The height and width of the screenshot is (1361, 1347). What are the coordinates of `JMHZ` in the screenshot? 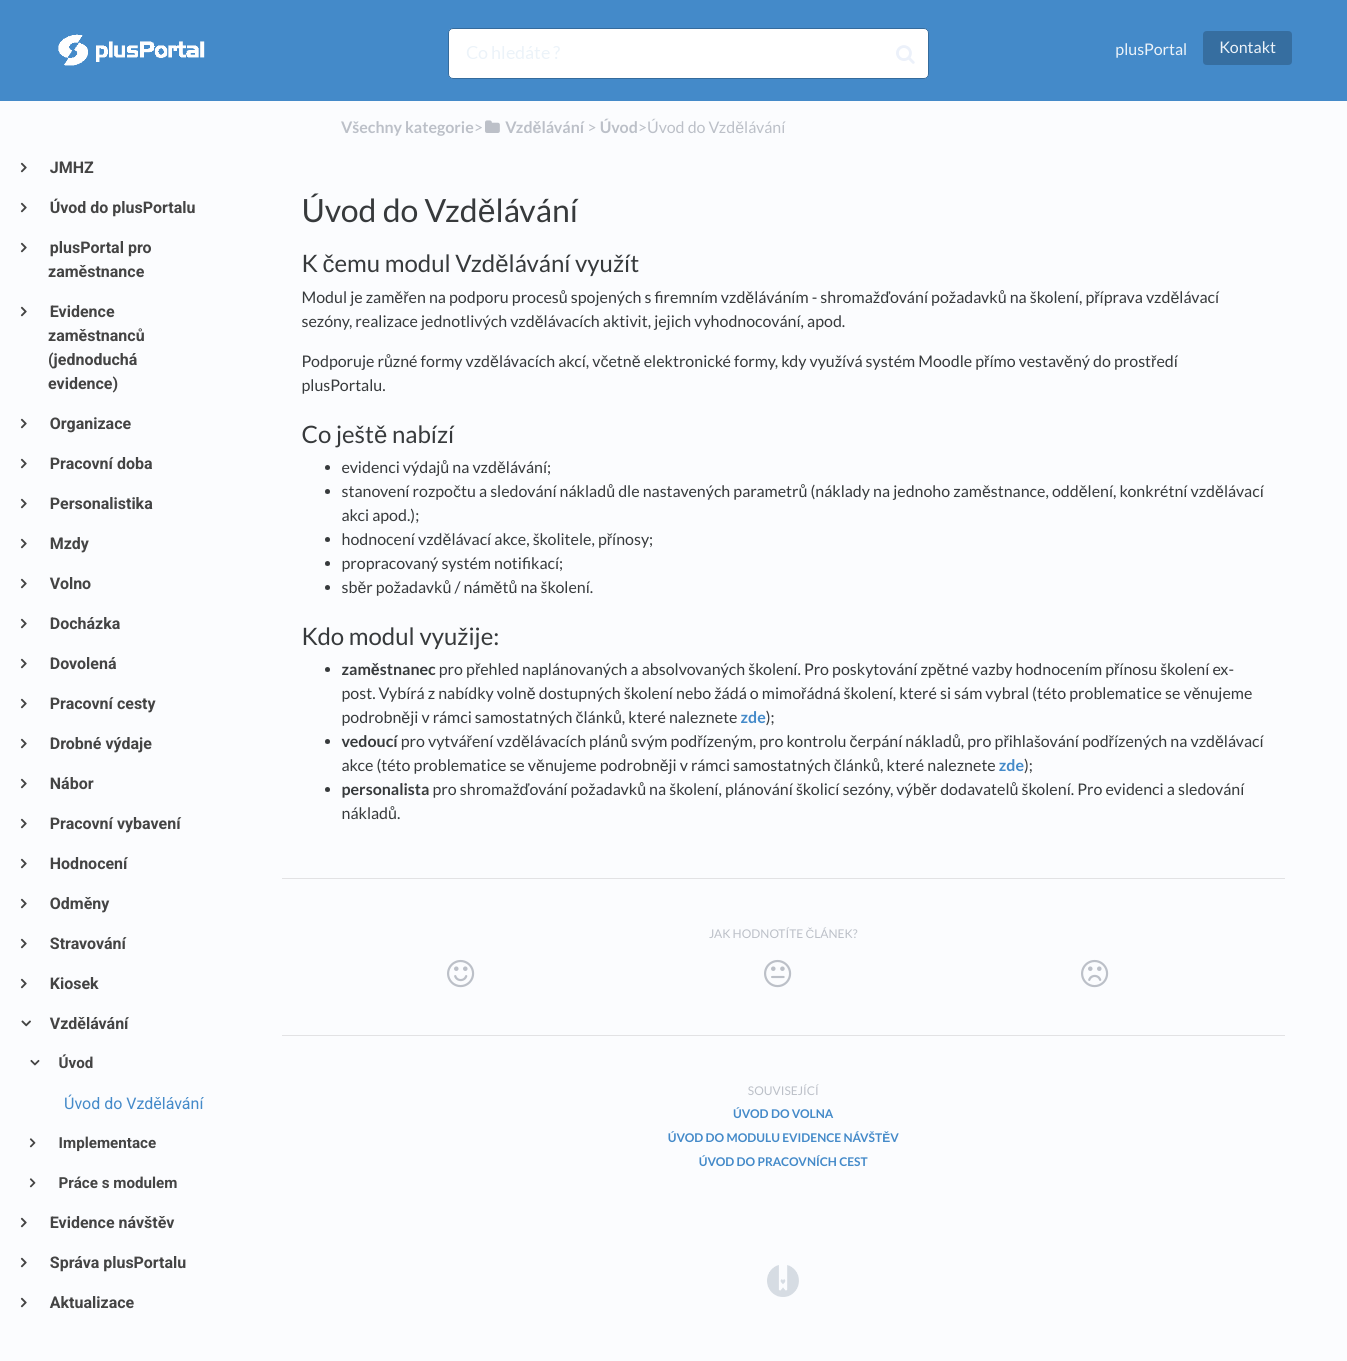 It's located at (71, 167).